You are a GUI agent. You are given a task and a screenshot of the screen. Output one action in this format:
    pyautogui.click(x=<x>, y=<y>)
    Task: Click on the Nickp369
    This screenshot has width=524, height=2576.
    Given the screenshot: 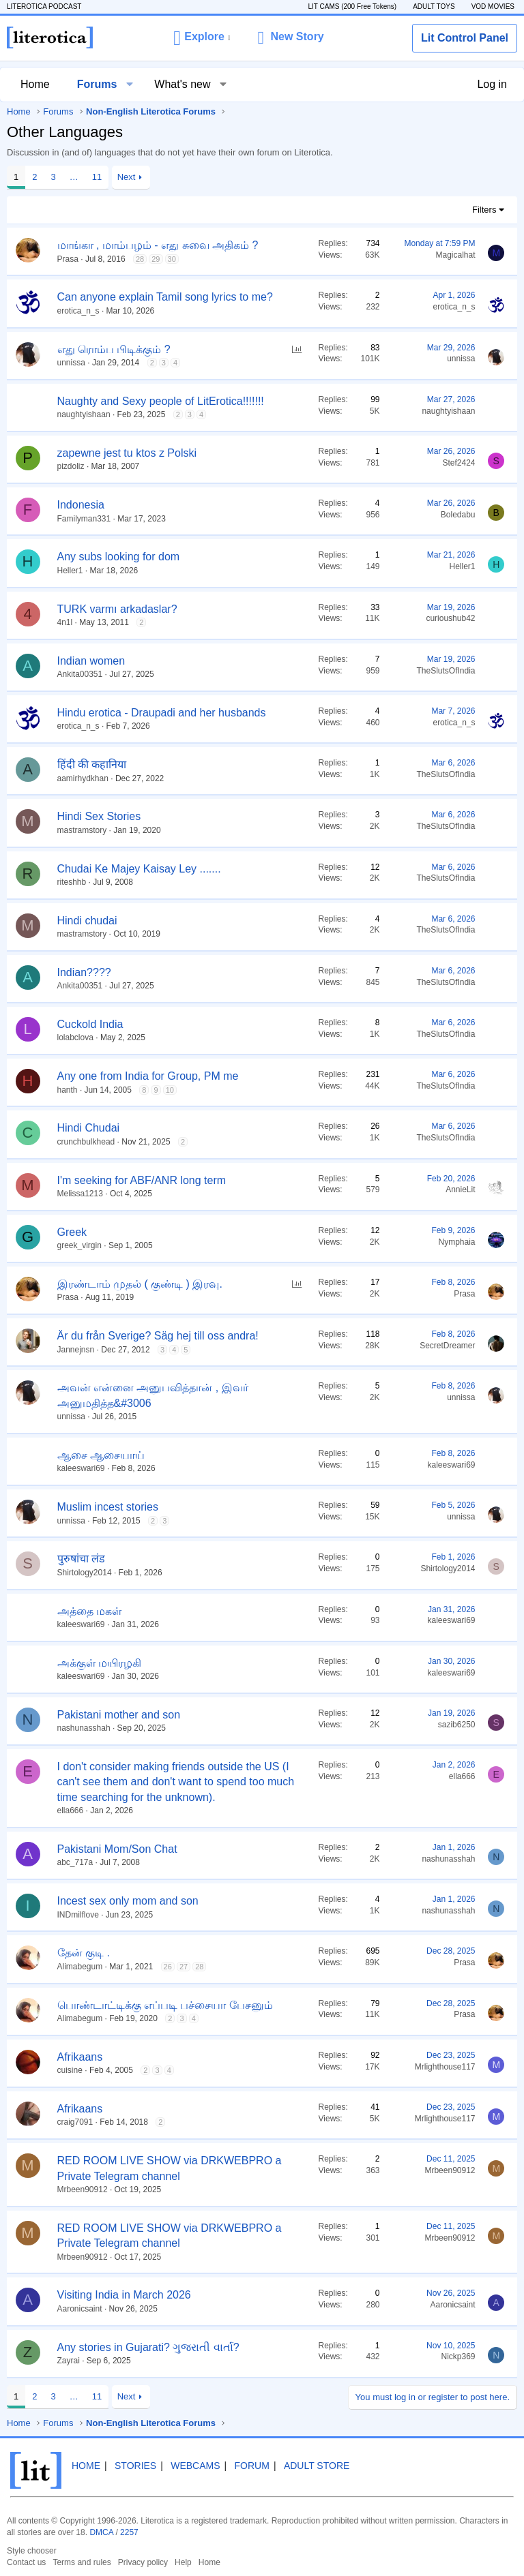 What is the action you would take?
    pyautogui.click(x=458, y=2356)
    